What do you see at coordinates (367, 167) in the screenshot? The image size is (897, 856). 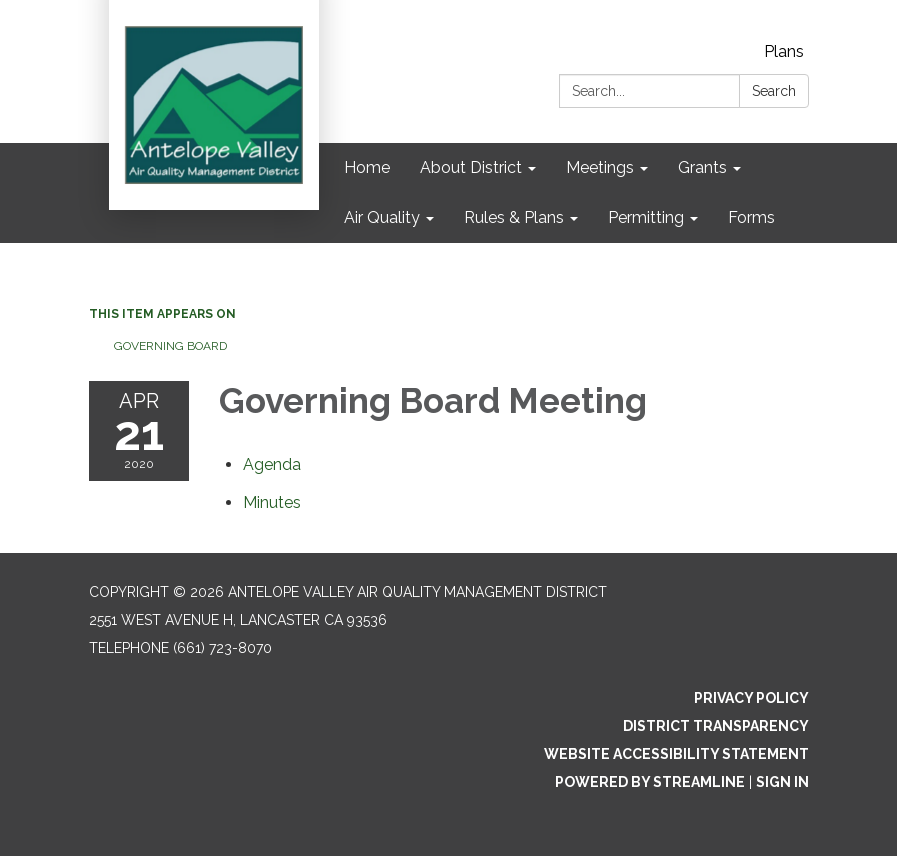 I see `Home [menuitem]` at bounding box center [367, 167].